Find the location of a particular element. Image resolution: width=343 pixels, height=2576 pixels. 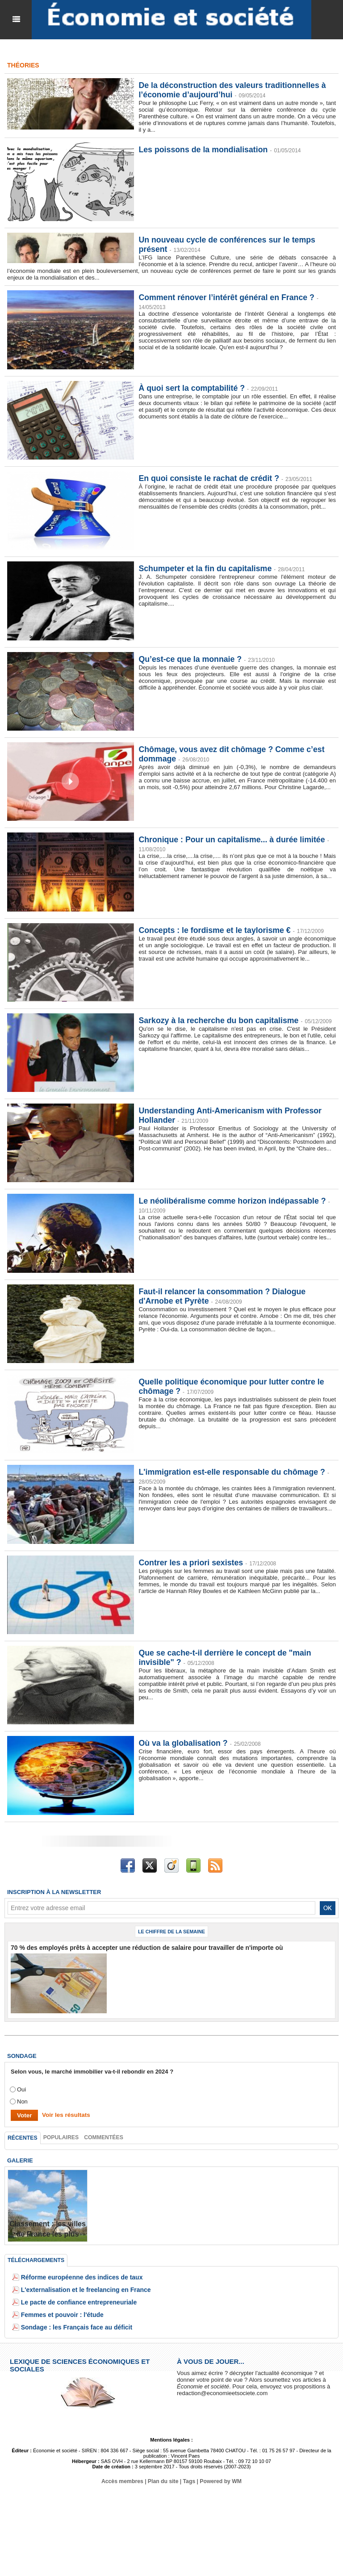

Le néolibéralisme comme horizon indépassable ? is located at coordinates (233, 1200).